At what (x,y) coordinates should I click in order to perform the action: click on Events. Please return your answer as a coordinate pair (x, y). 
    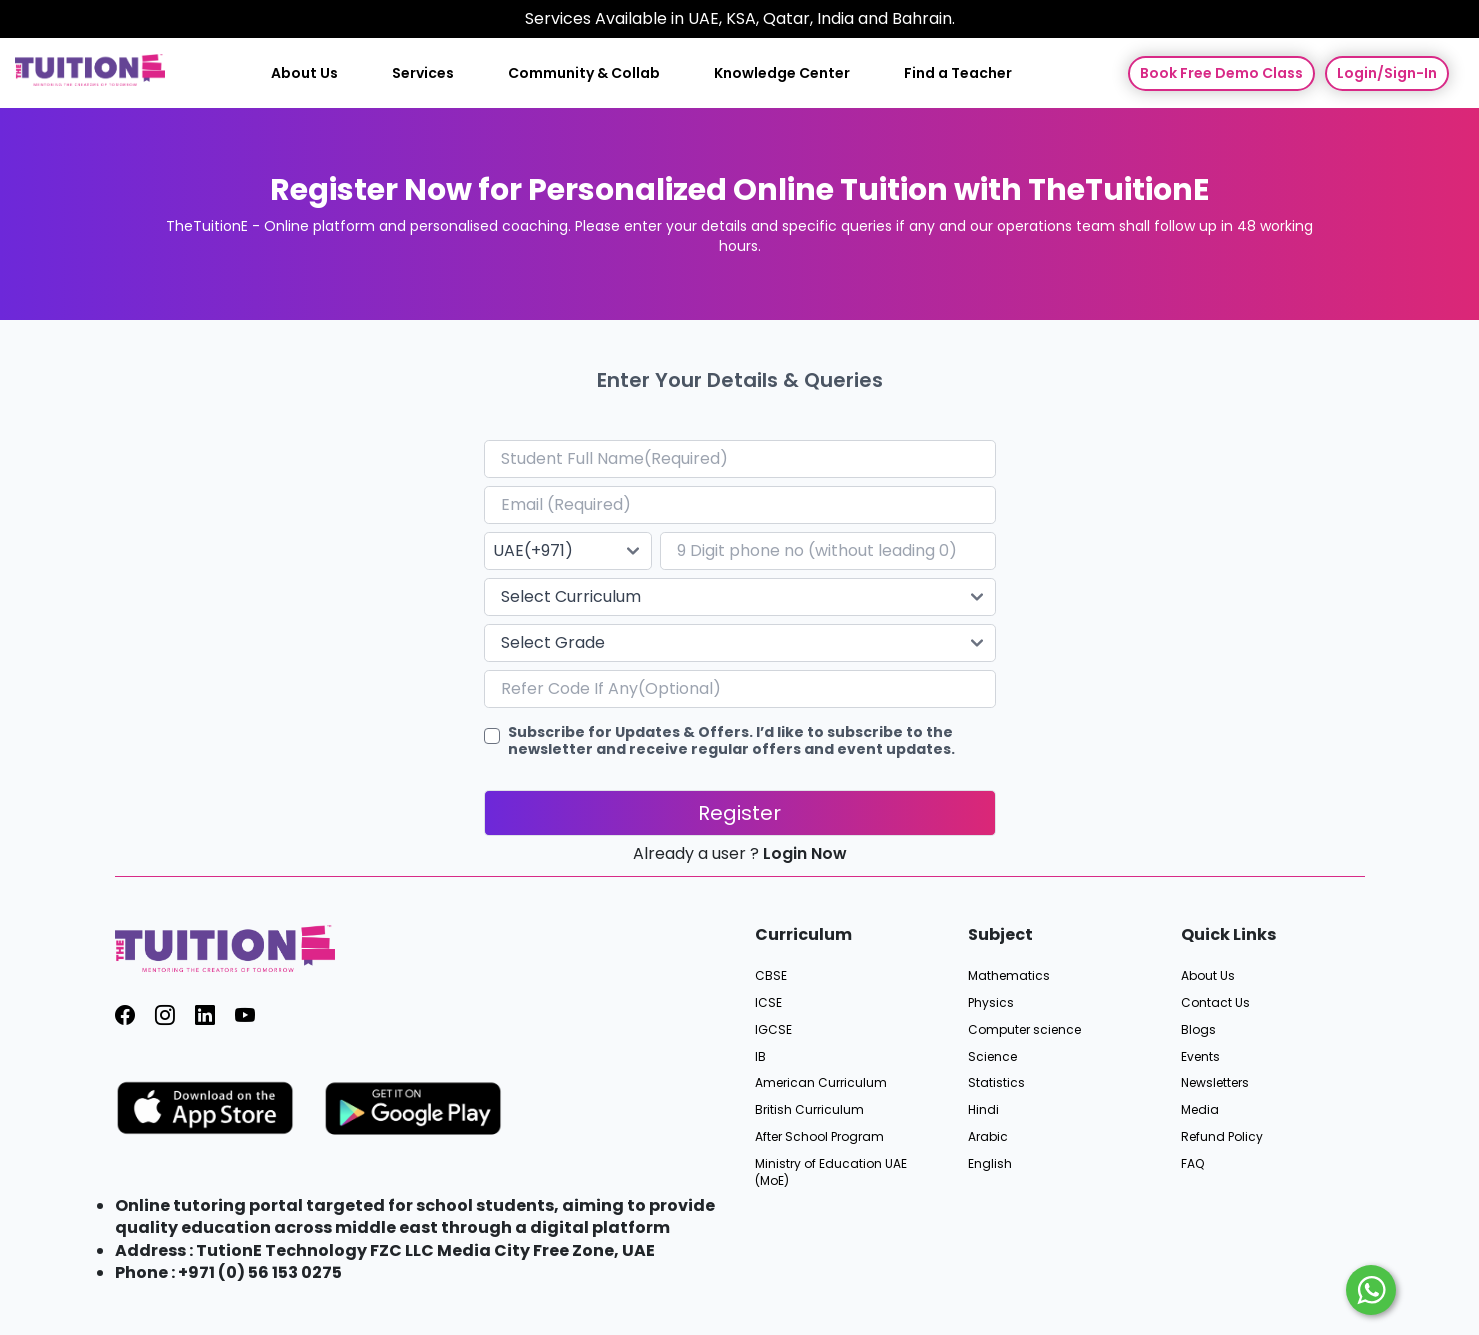
    Looking at the image, I should click on (1200, 1057).